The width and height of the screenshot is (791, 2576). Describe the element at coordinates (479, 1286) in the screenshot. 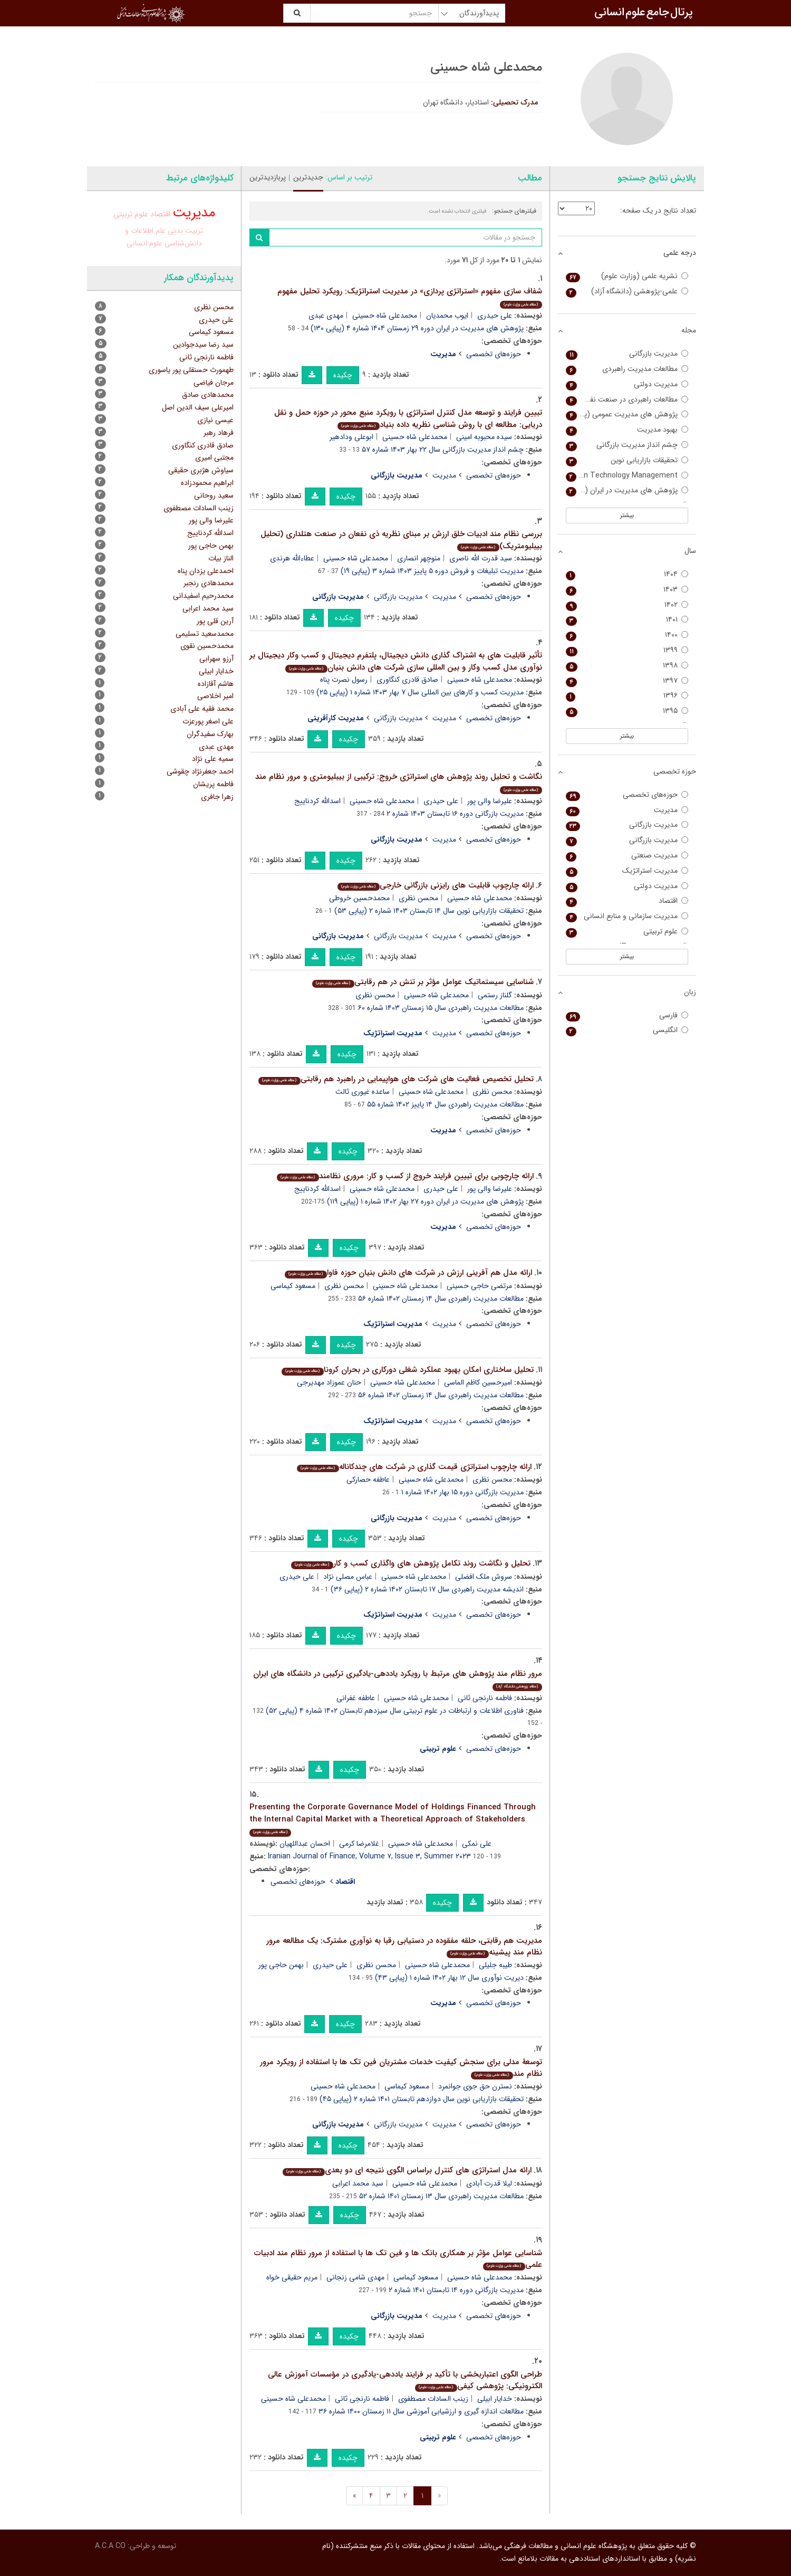

I see `مرتضی حاجی حسینی` at that location.